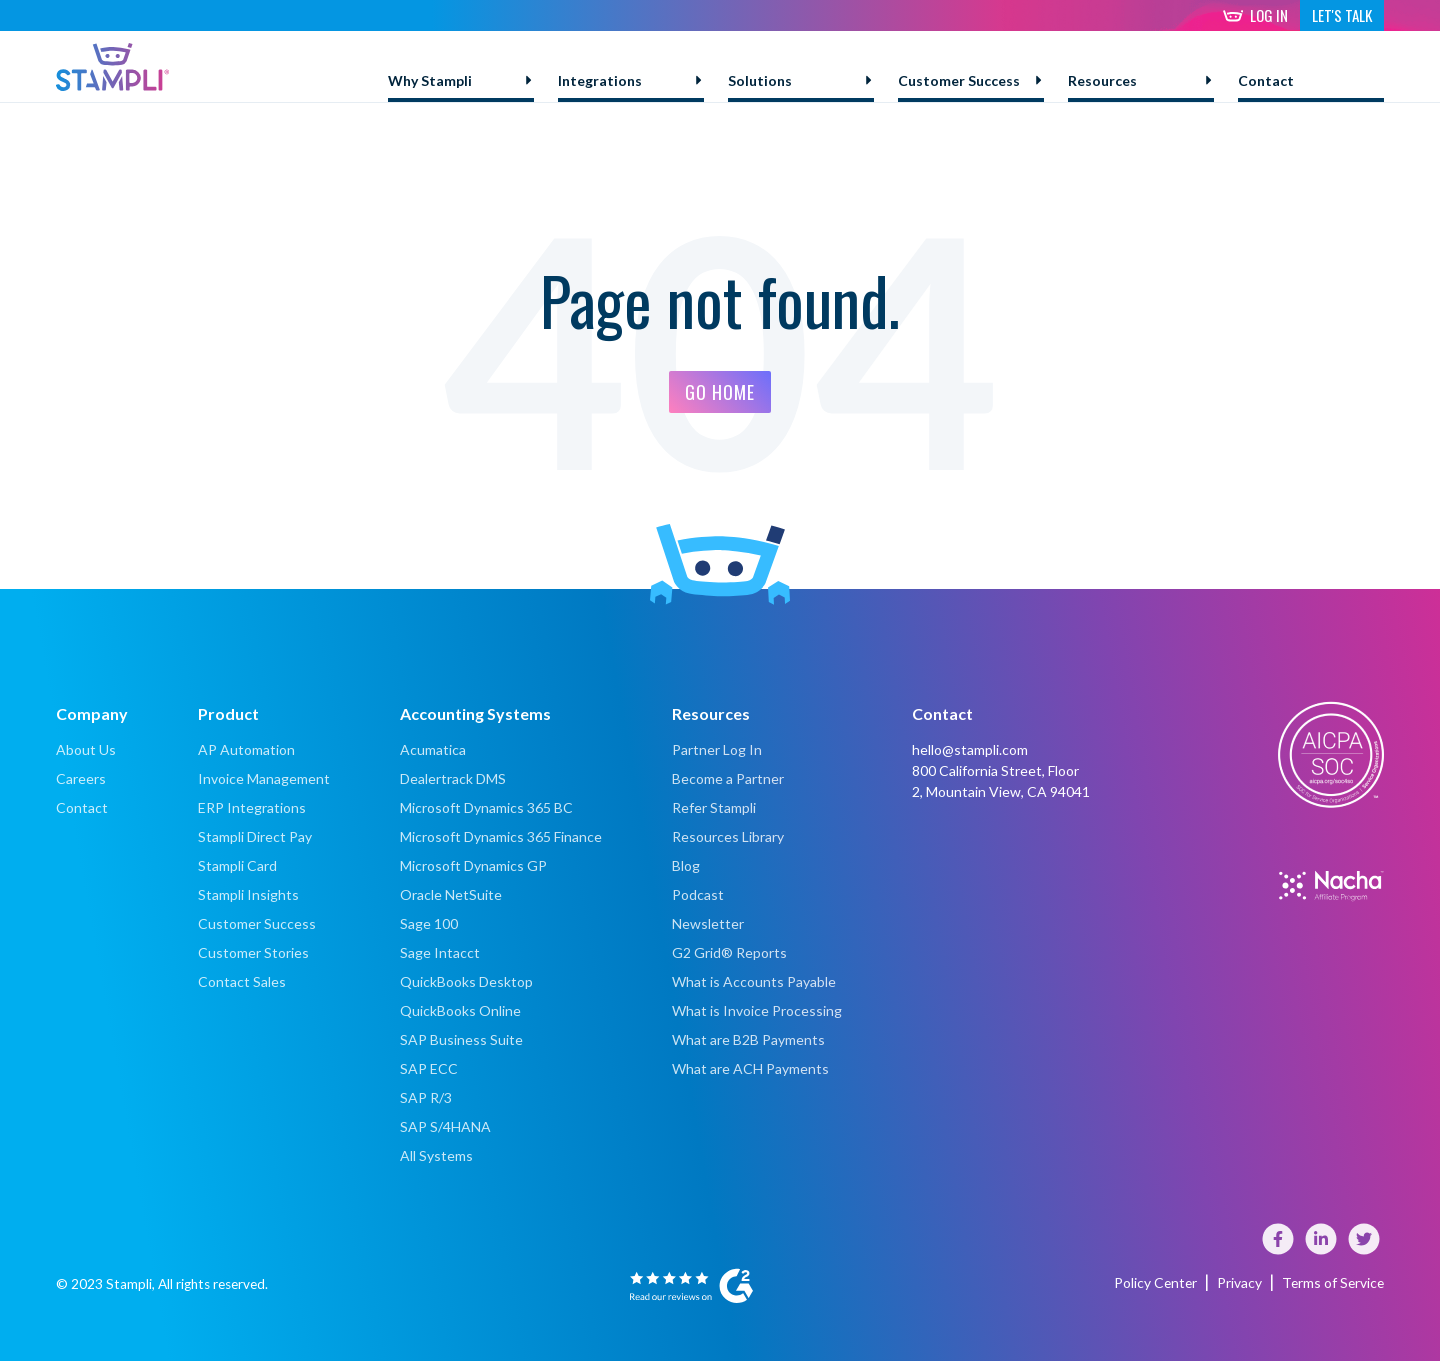 The height and width of the screenshot is (1361, 1440). What do you see at coordinates (253, 952) in the screenshot?
I see `Customer Stories` at bounding box center [253, 952].